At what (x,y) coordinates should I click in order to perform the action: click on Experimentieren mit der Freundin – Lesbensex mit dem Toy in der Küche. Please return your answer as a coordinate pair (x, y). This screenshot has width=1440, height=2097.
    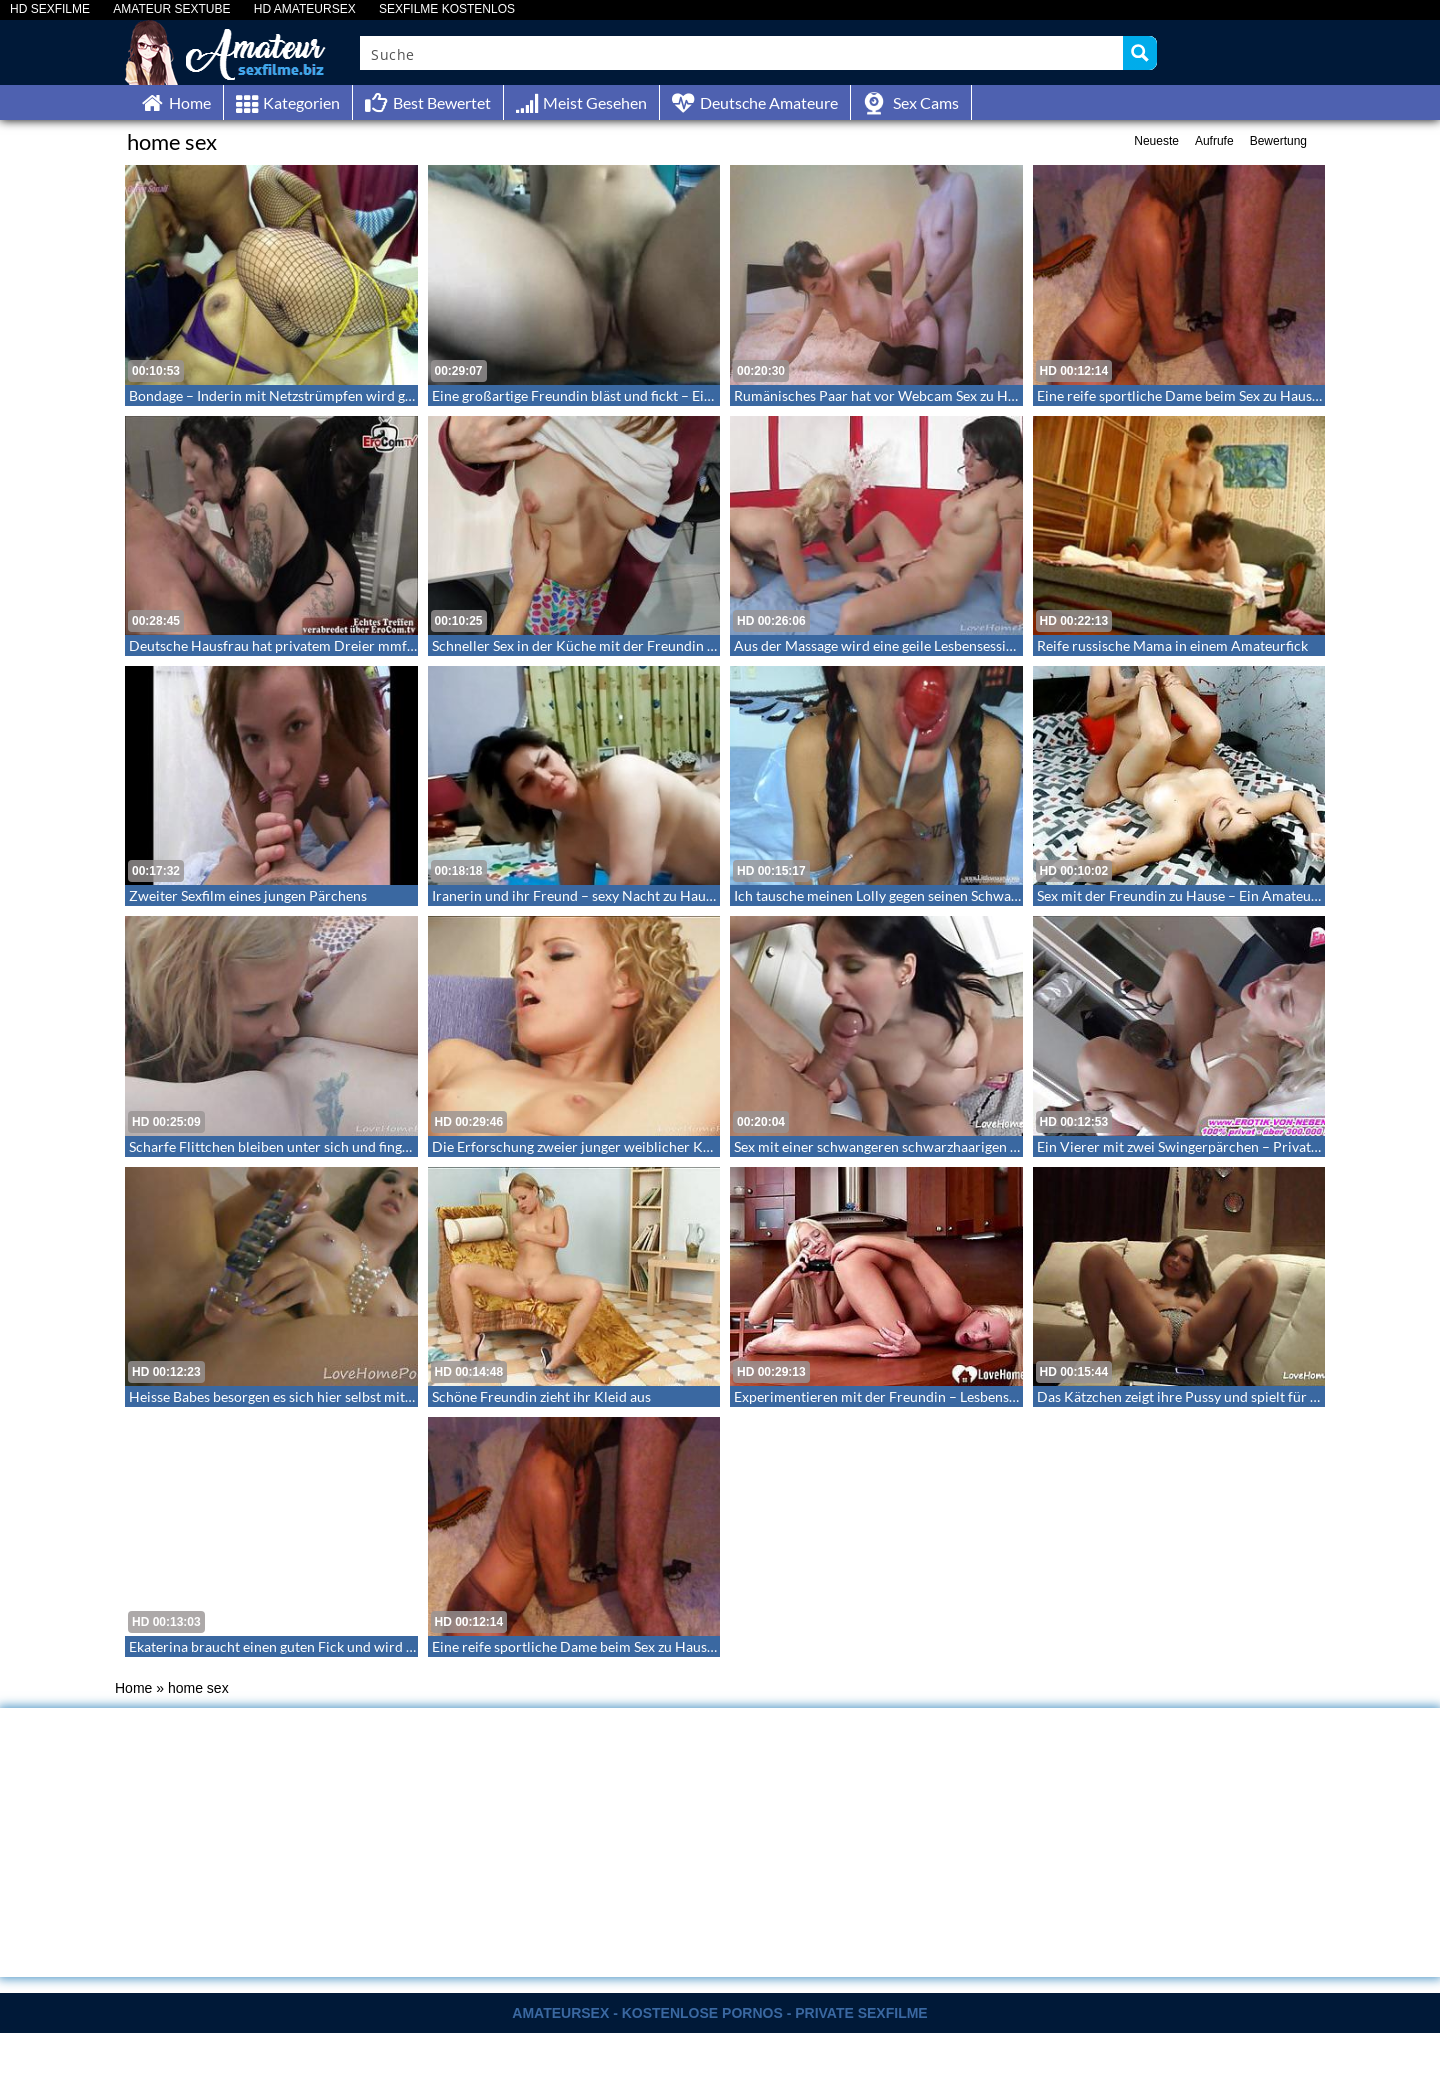
    Looking at the image, I should click on (959, 1396).